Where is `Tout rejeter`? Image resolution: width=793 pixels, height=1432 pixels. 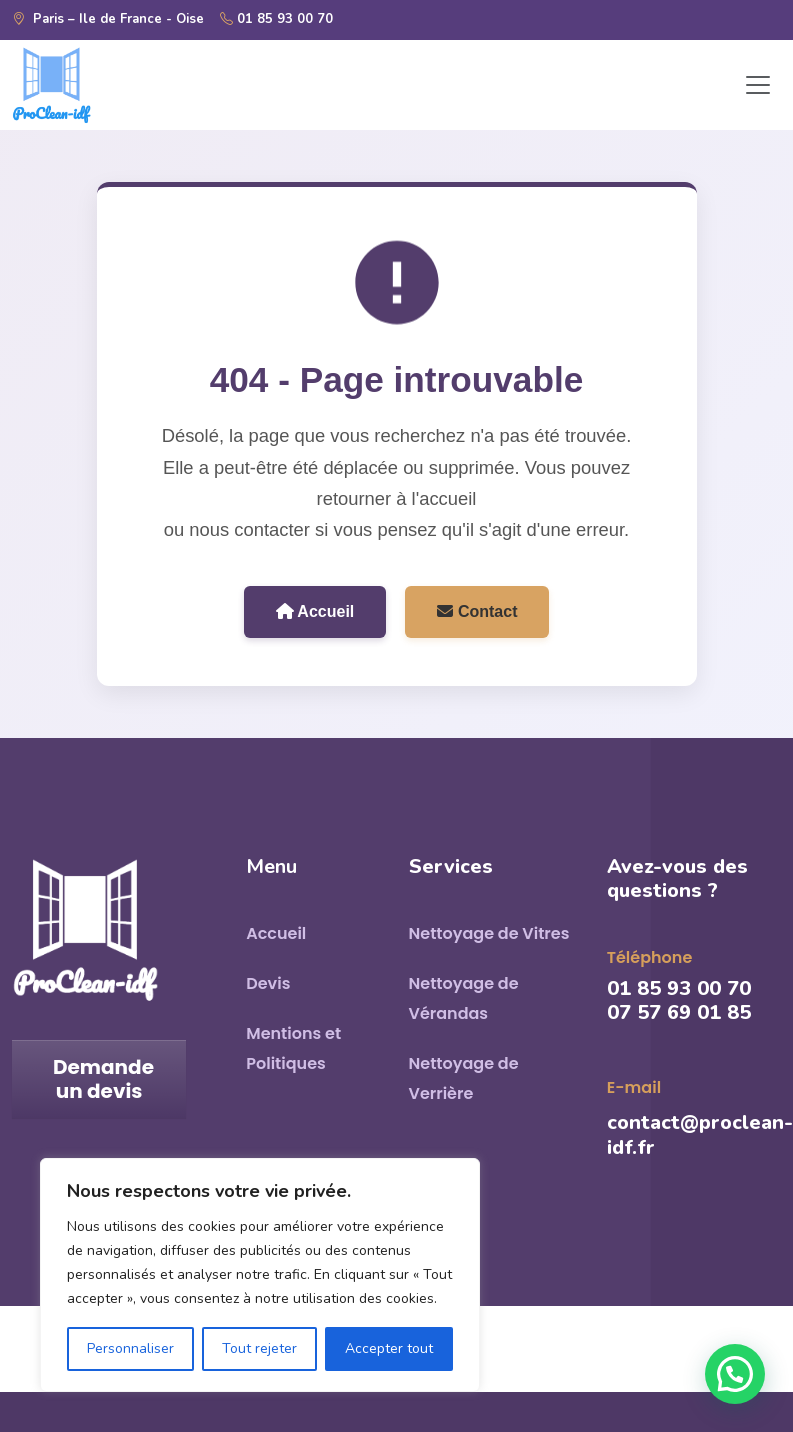 Tout rejeter is located at coordinates (259, 1348).